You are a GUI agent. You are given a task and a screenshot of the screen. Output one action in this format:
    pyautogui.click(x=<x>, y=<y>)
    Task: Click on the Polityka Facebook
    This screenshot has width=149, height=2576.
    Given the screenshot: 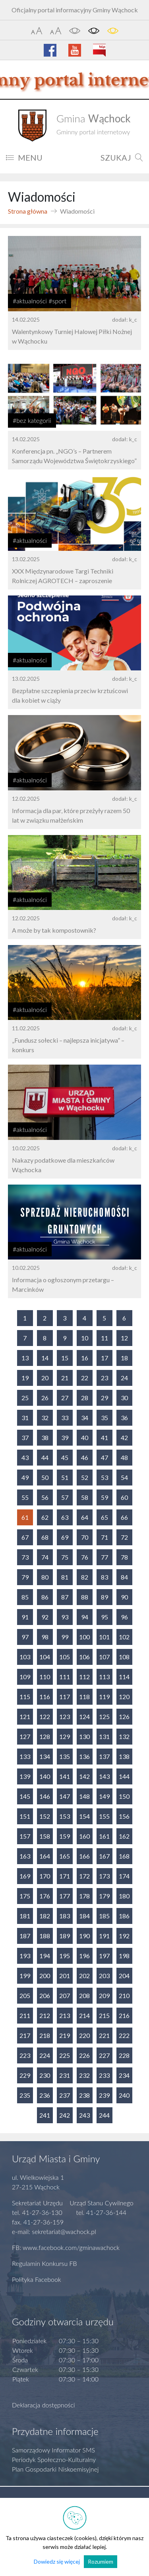 What is the action you would take?
    pyautogui.click(x=36, y=2279)
    